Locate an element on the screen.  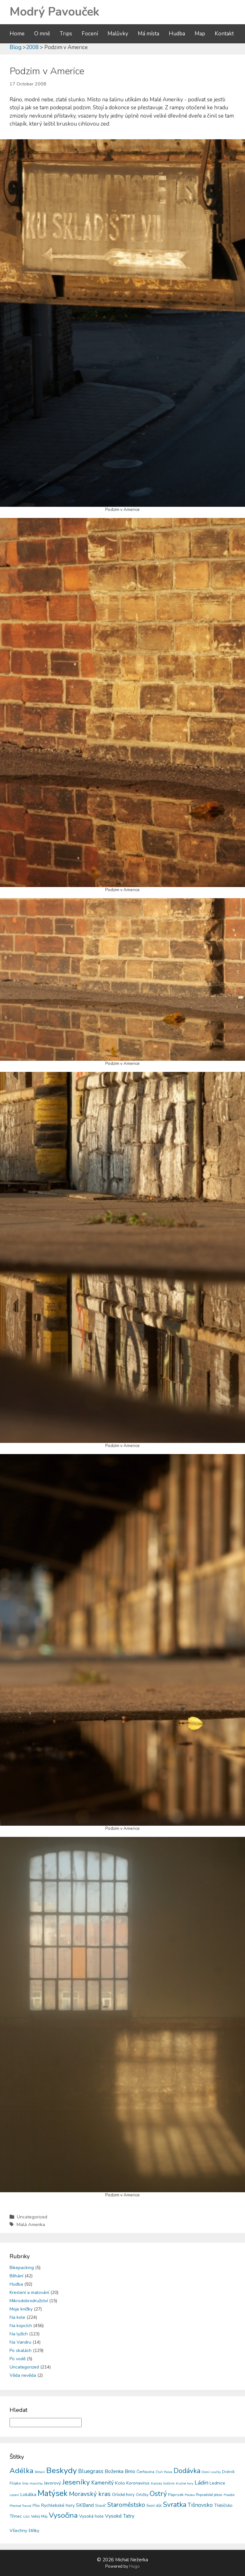
SKBand is located at coordinates (85, 2505).